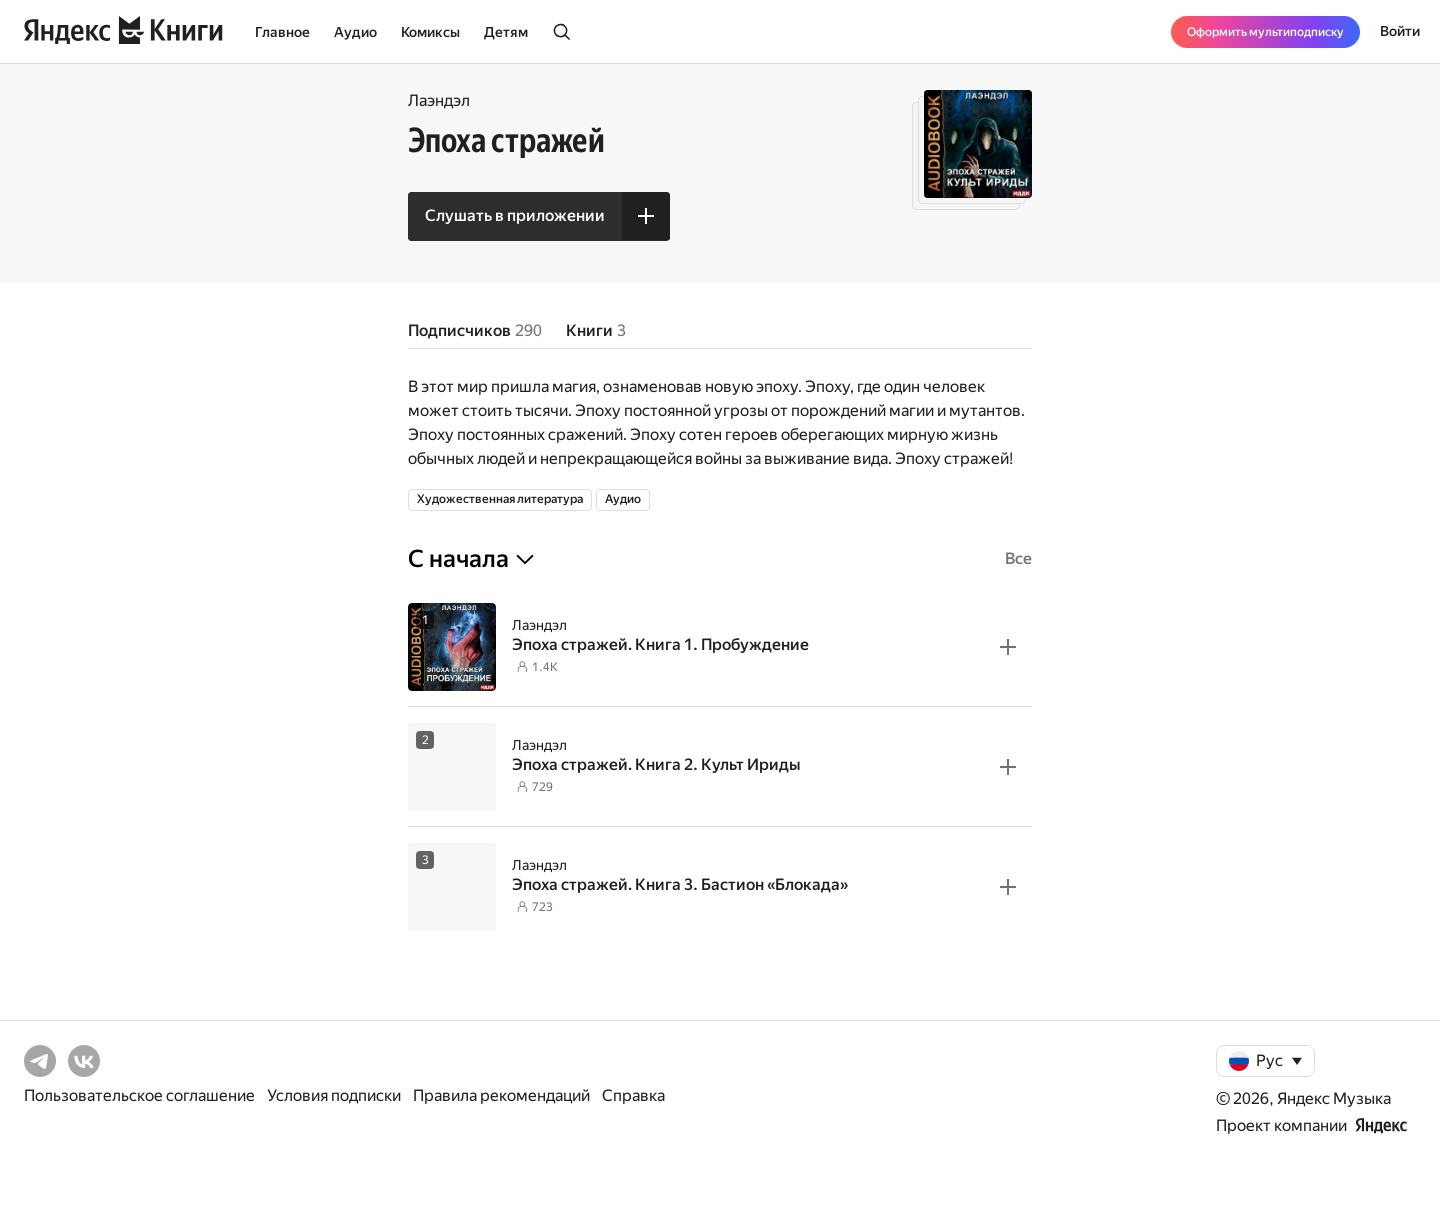 The image size is (1440, 1223). What do you see at coordinates (506, 32) in the screenshot?
I see `Детям` at bounding box center [506, 32].